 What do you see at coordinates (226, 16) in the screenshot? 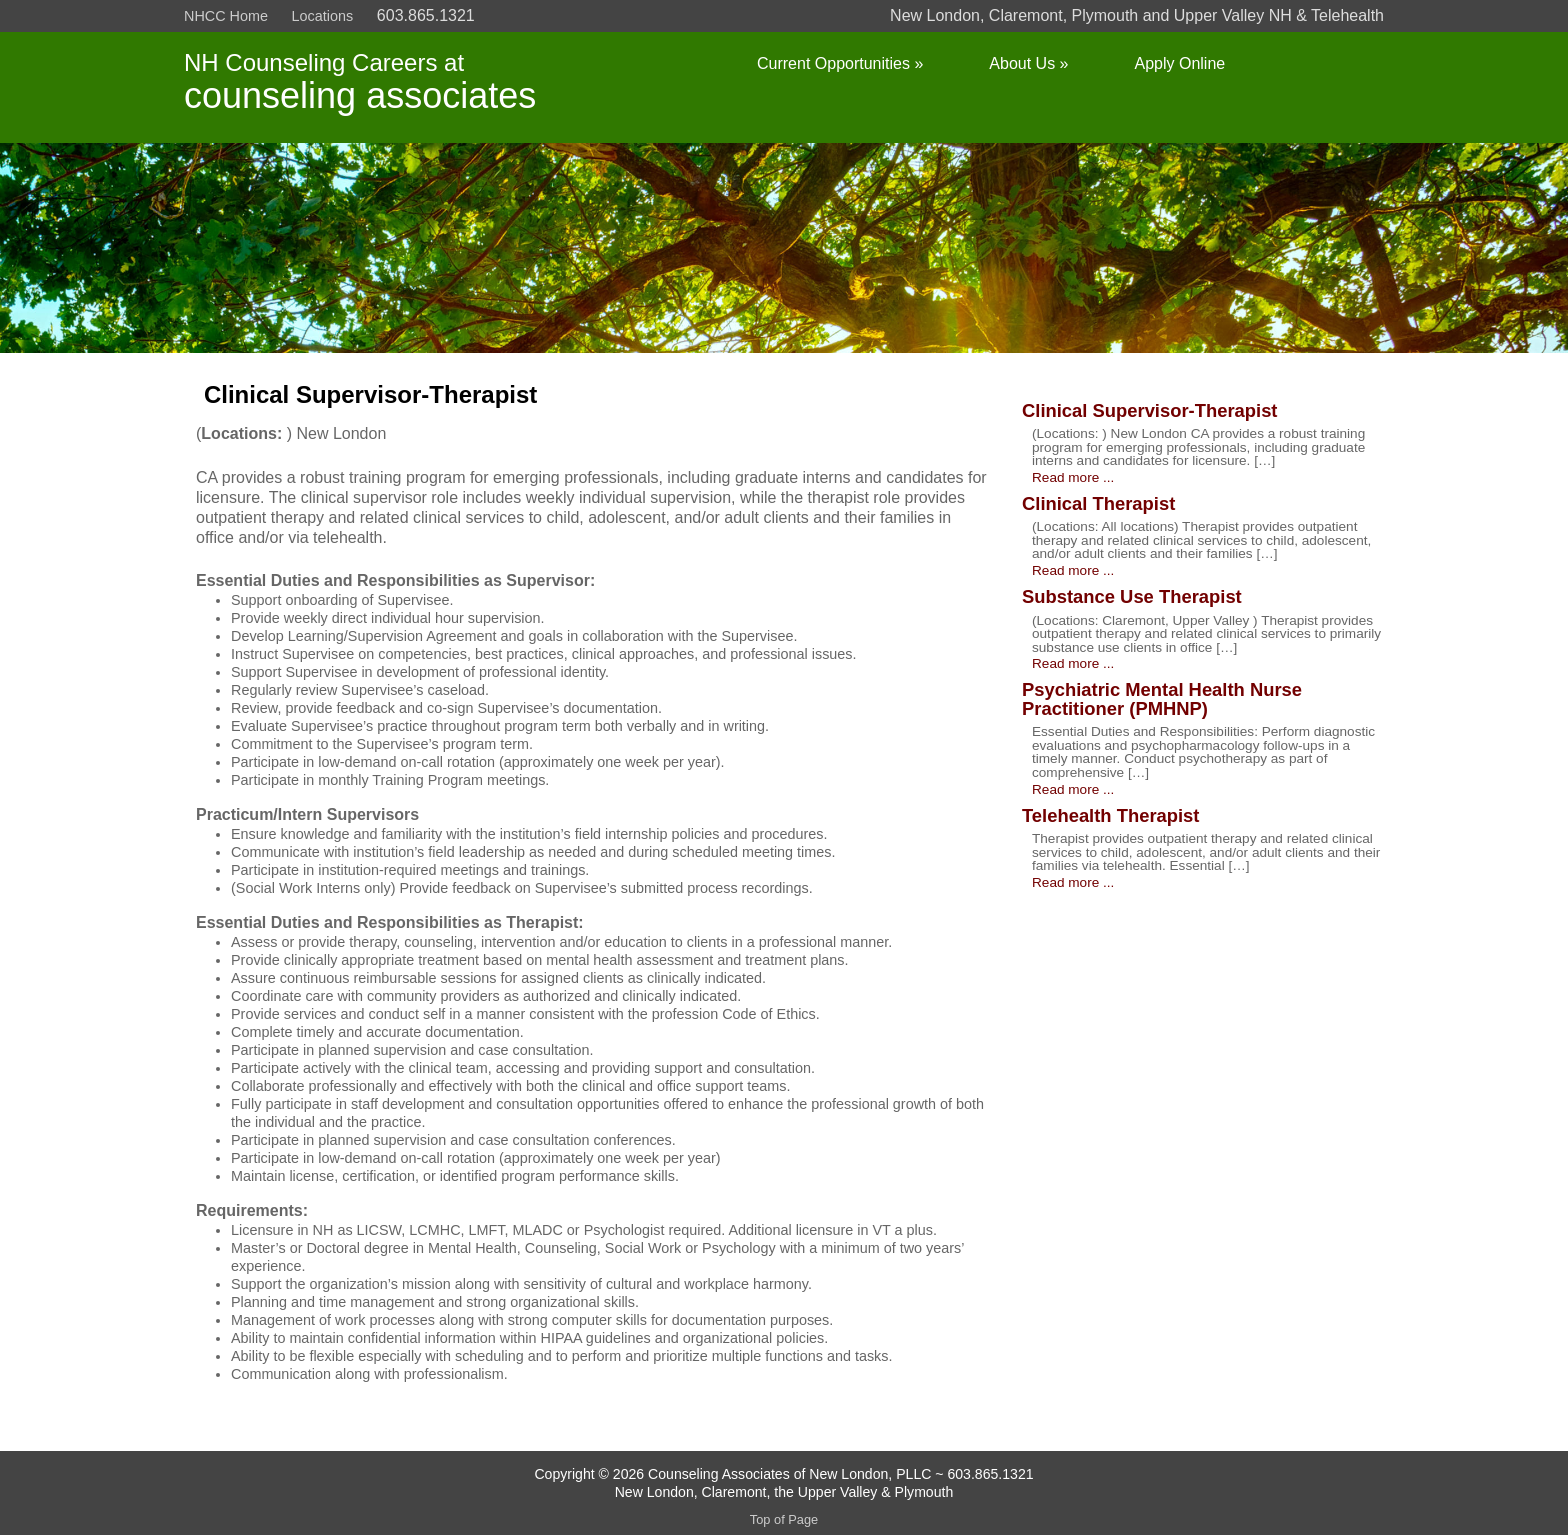
I see `NHCC Home` at bounding box center [226, 16].